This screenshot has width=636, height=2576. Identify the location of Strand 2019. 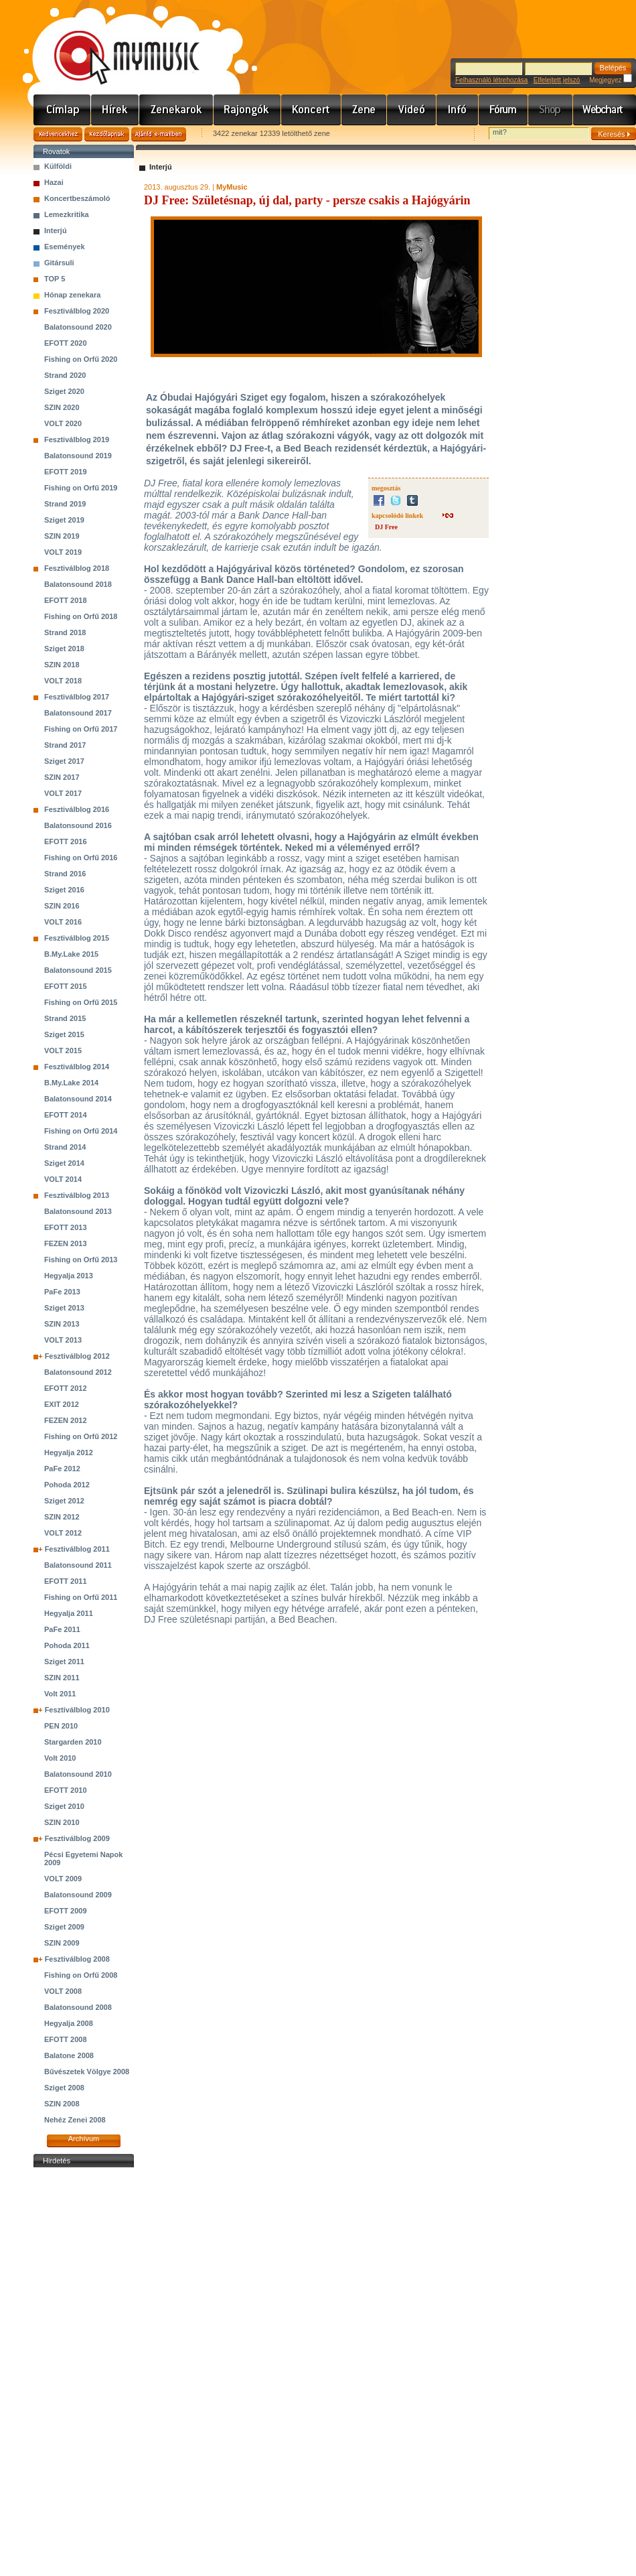
(65, 504).